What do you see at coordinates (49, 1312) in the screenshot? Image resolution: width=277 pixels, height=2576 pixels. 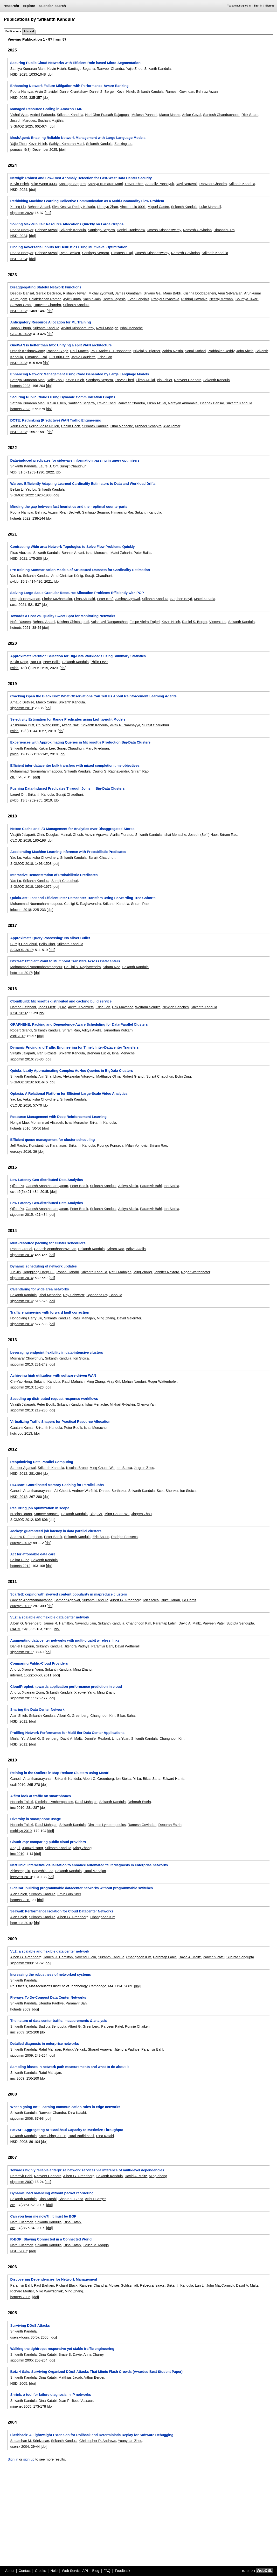 I see `Traffic engineering with forward fault correction` at bounding box center [49, 1312].